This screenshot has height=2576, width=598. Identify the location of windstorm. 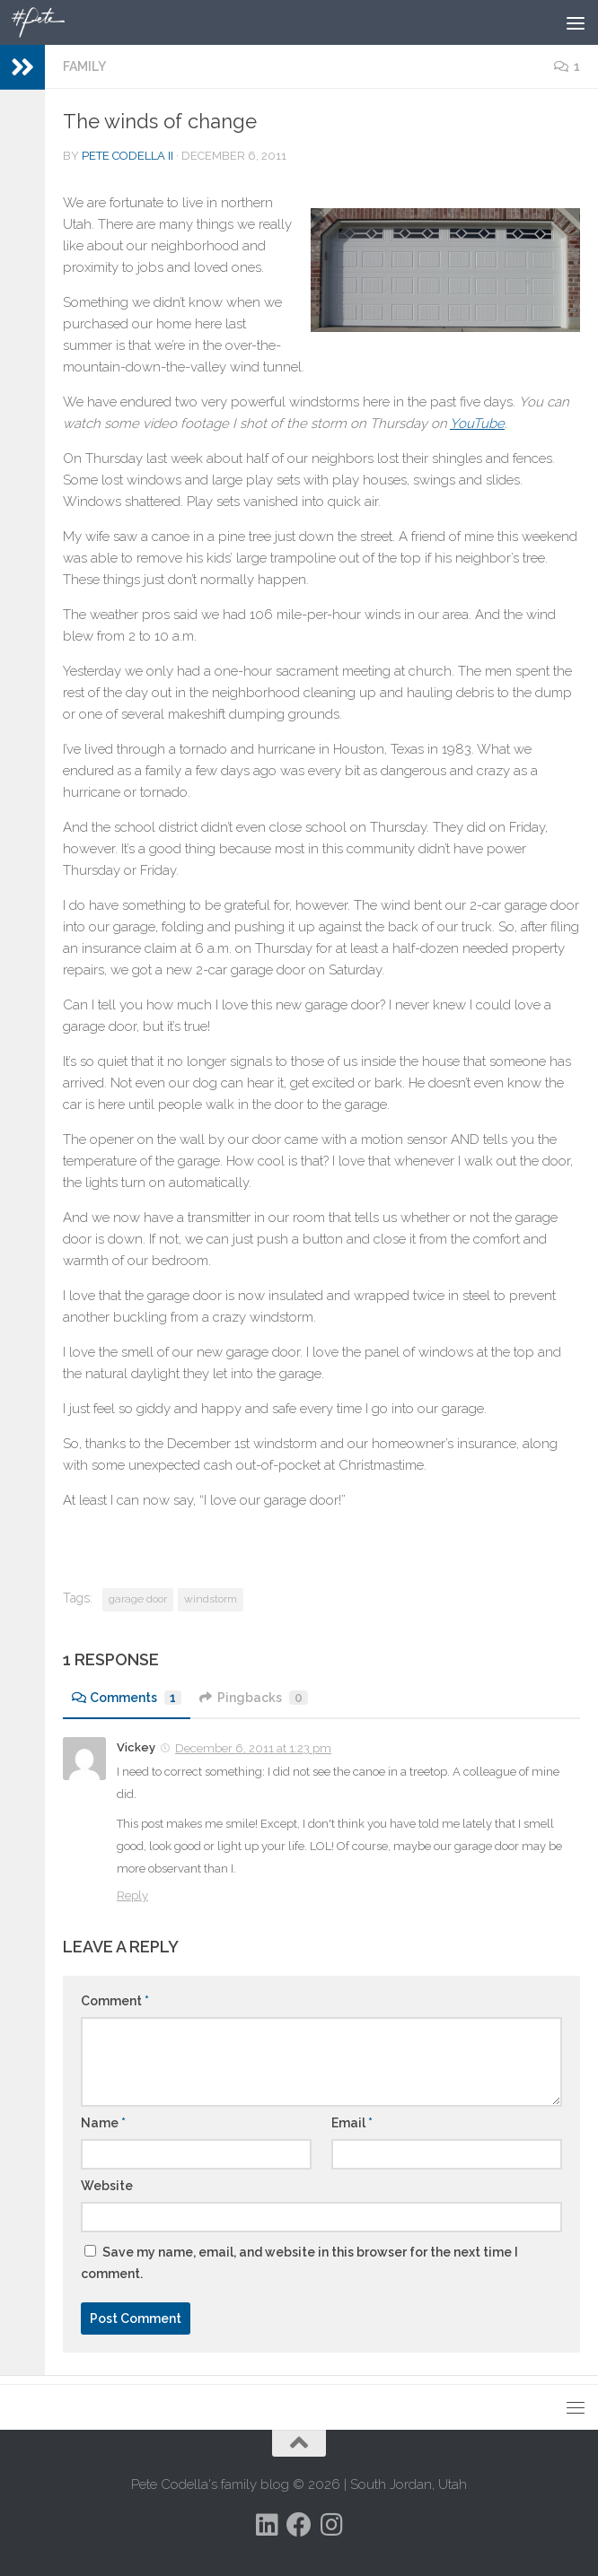
(210, 1599).